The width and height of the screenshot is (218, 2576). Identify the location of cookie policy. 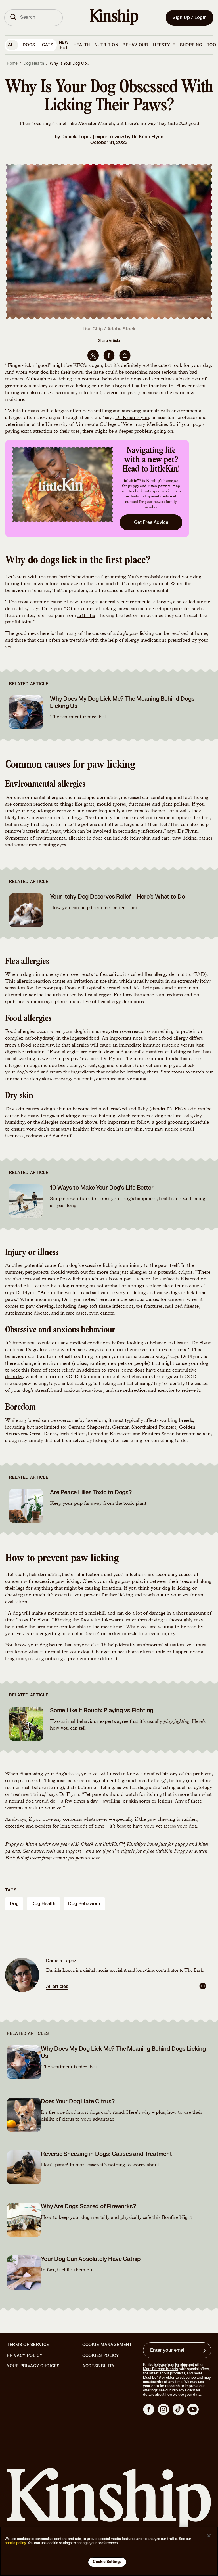
(15, 2543).